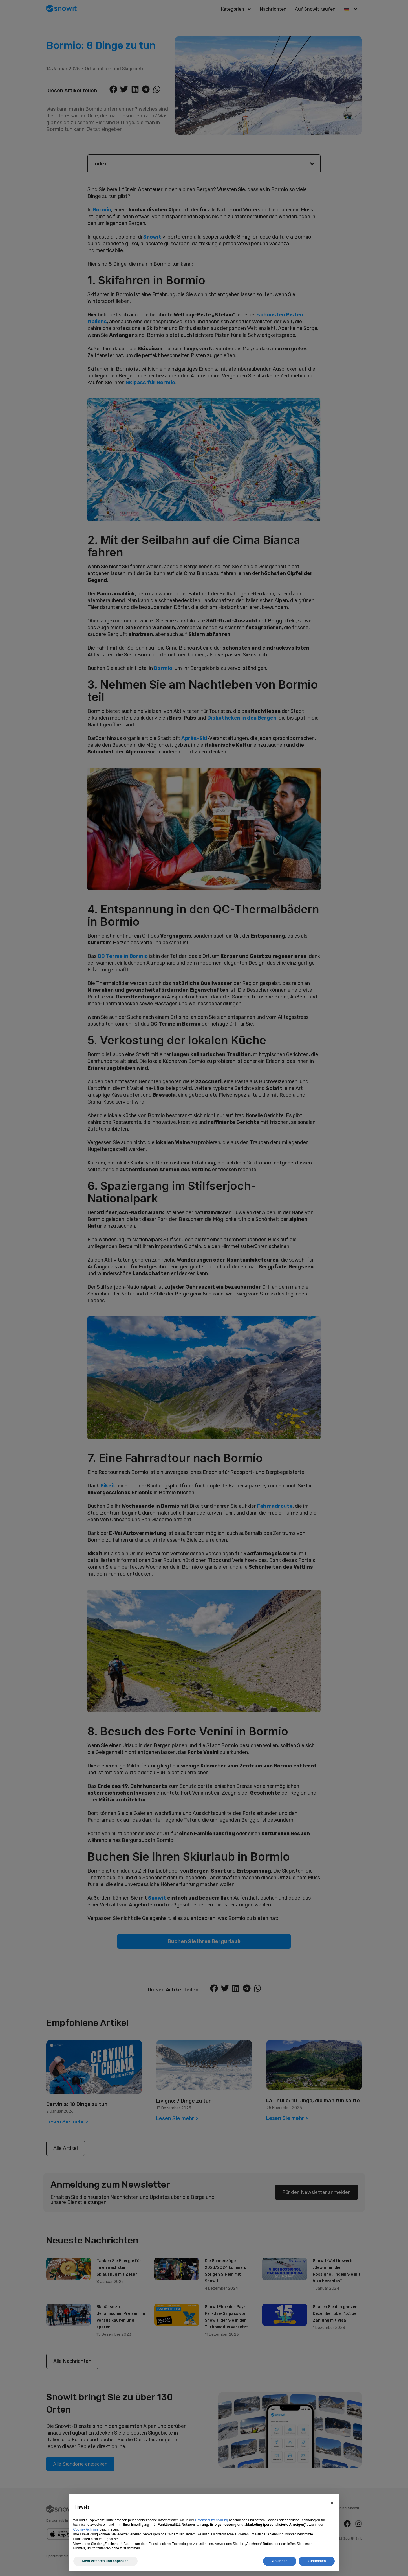 The width and height of the screenshot is (408, 2576). What do you see at coordinates (105, 2561) in the screenshot?
I see `Mehr erfahren und anpassen [button]` at bounding box center [105, 2561].